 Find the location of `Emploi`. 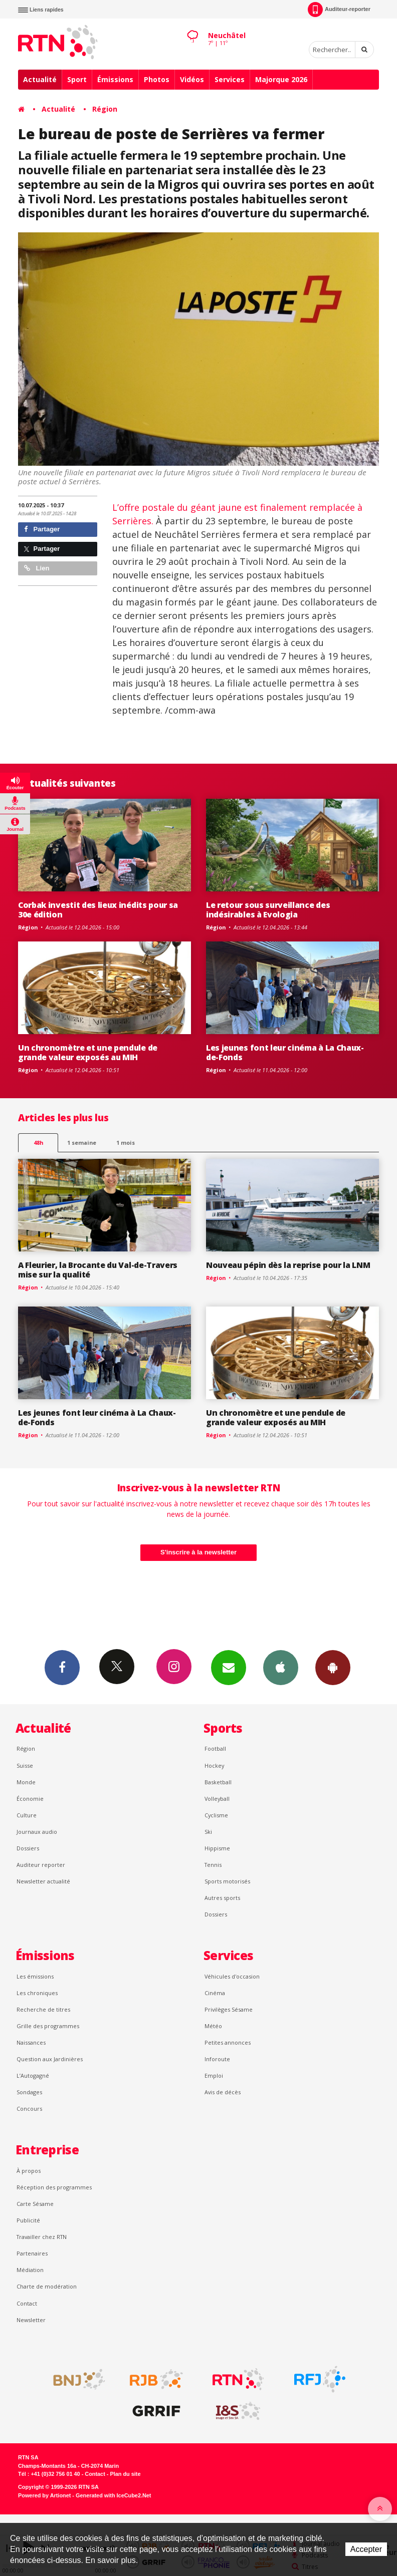

Emploi is located at coordinates (214, 2075).